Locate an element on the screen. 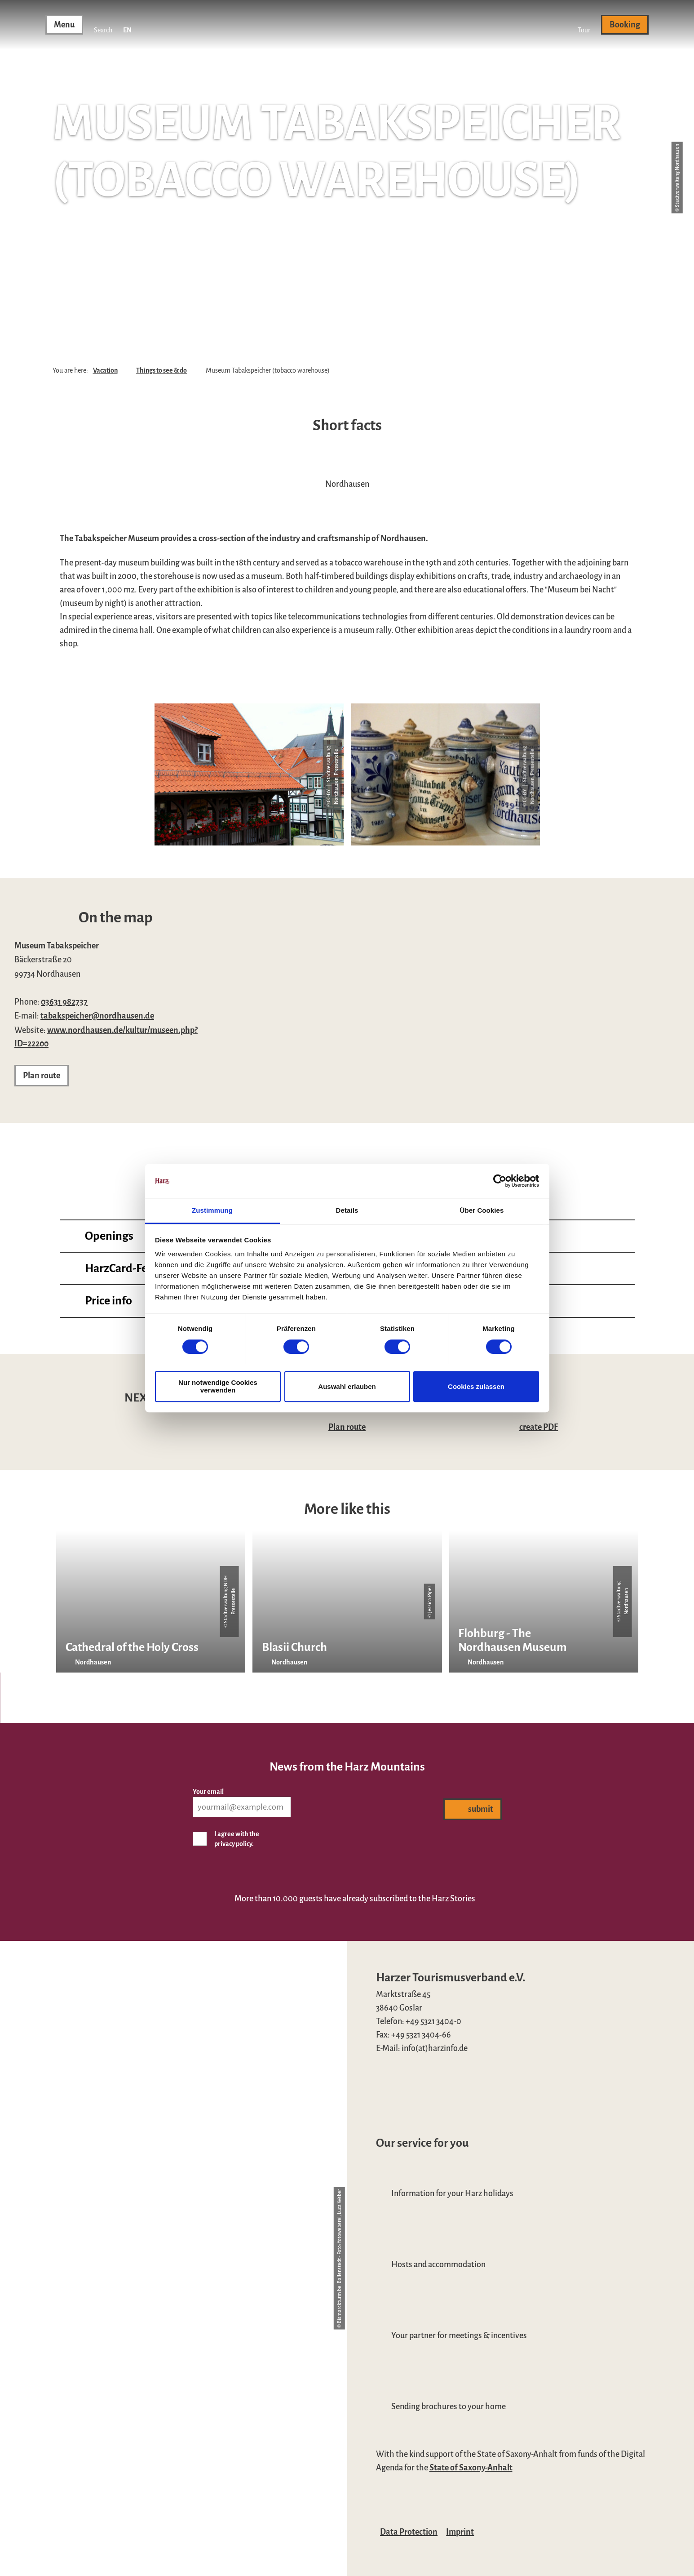  Nur notwendige Cookies verwenden is located at coordinates (217, 1386).